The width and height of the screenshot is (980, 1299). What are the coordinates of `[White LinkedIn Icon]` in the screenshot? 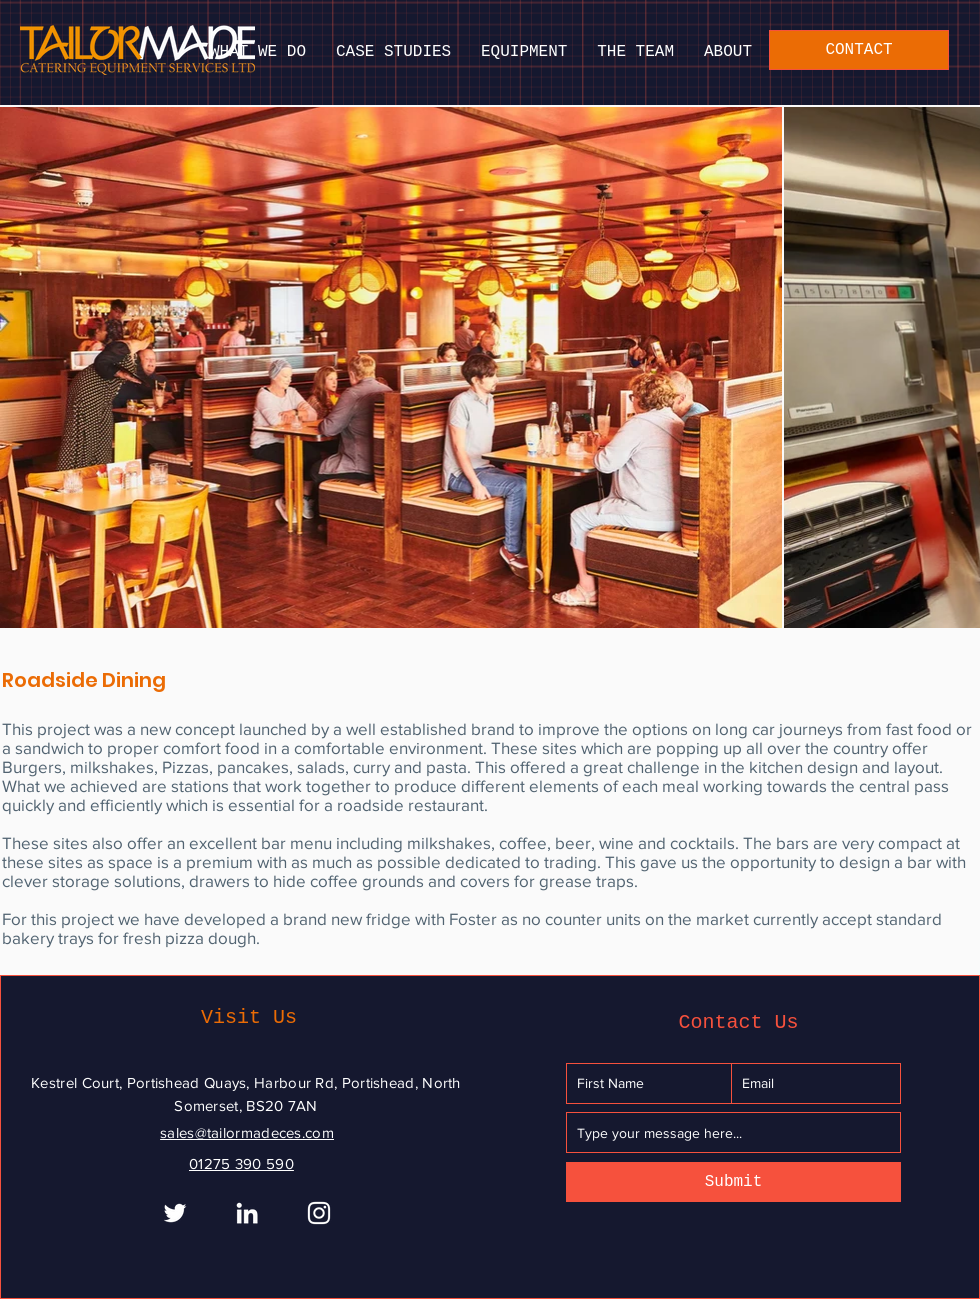 It's located at (247, 1213).